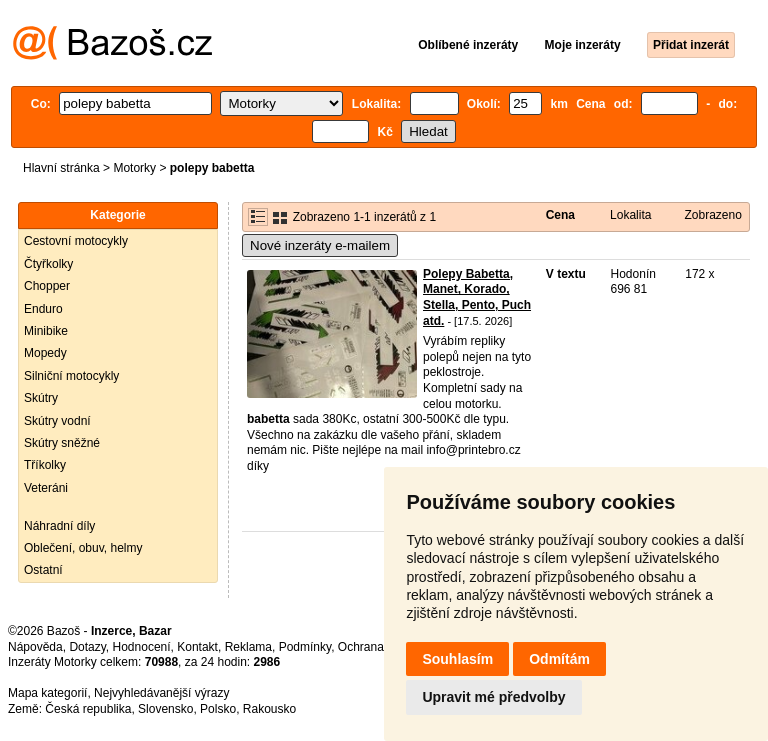  I want to click on Reklama, so click(248, 647).